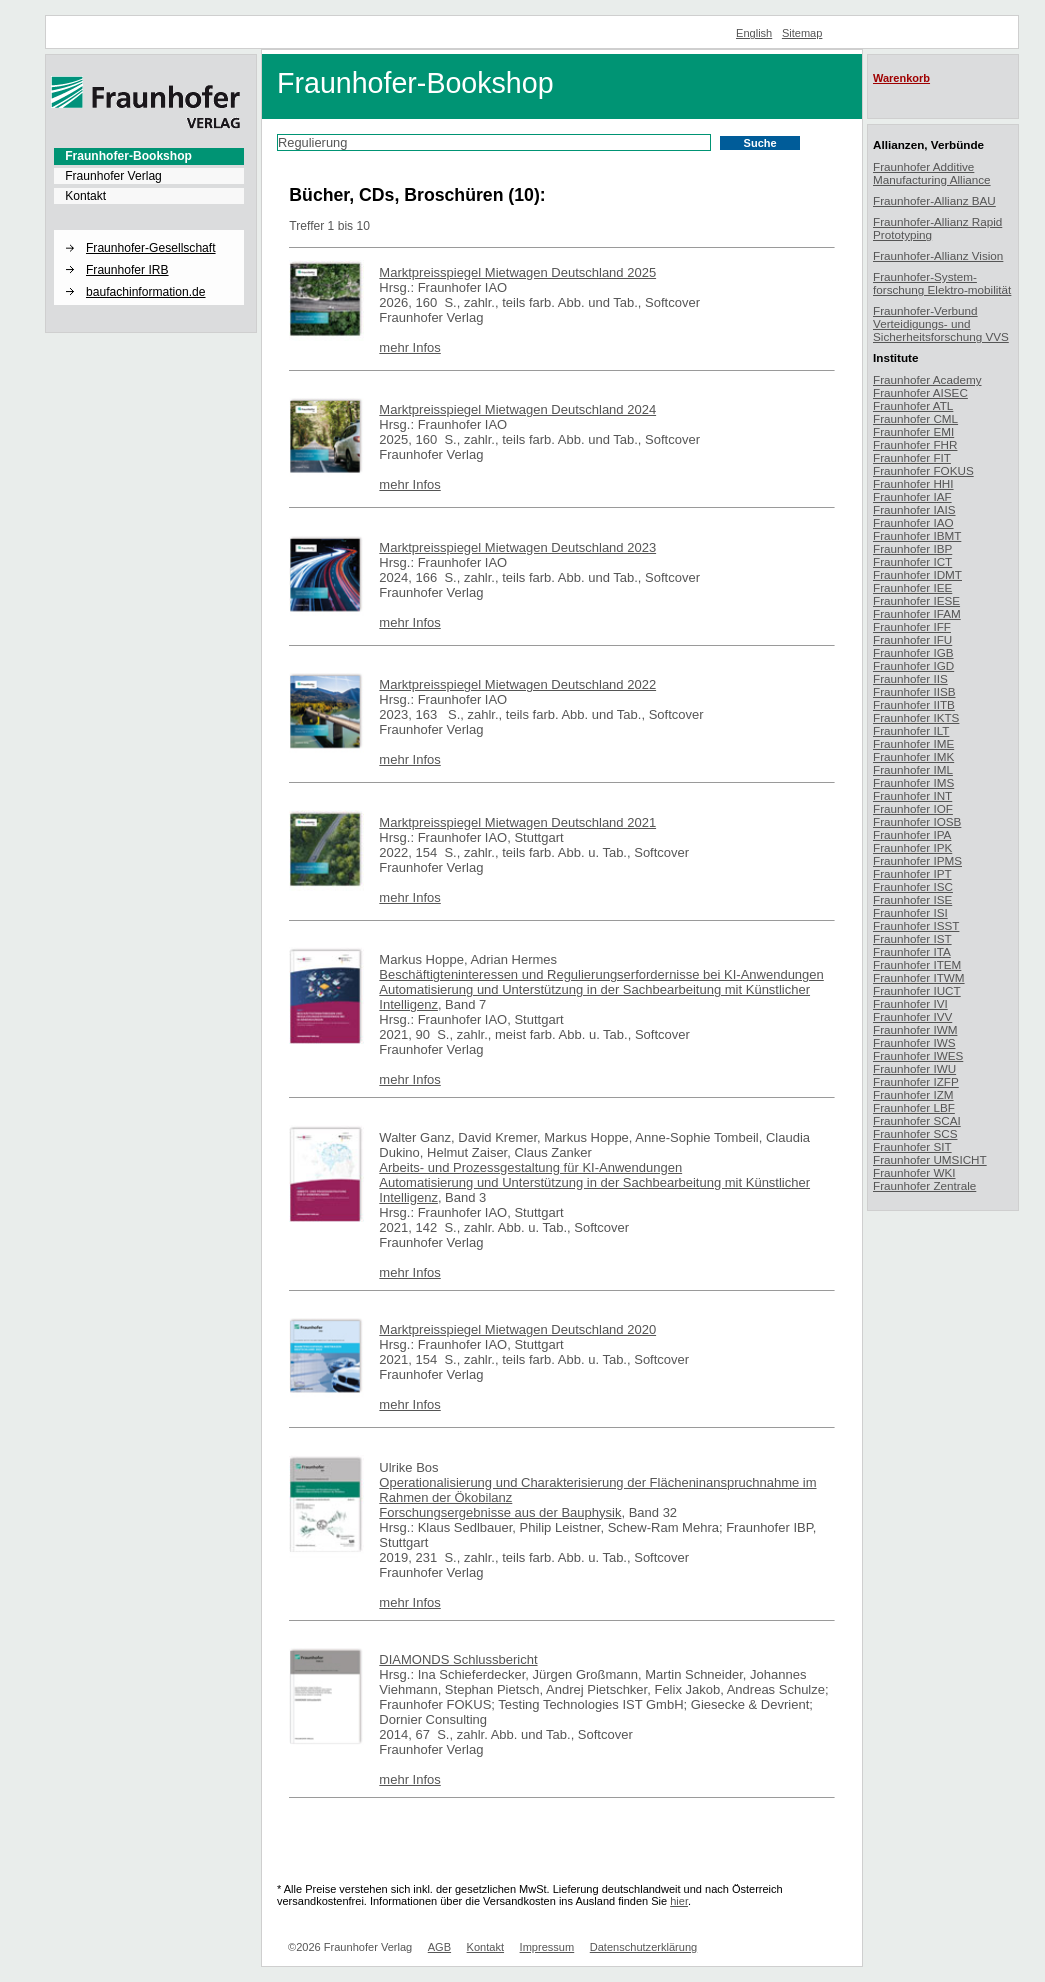 The height and width of the screenshot is (1982, 1045). Describe the element at coordinates (912, 1016) in the screenshot. I see `Fraunhofer IVV` at that location.